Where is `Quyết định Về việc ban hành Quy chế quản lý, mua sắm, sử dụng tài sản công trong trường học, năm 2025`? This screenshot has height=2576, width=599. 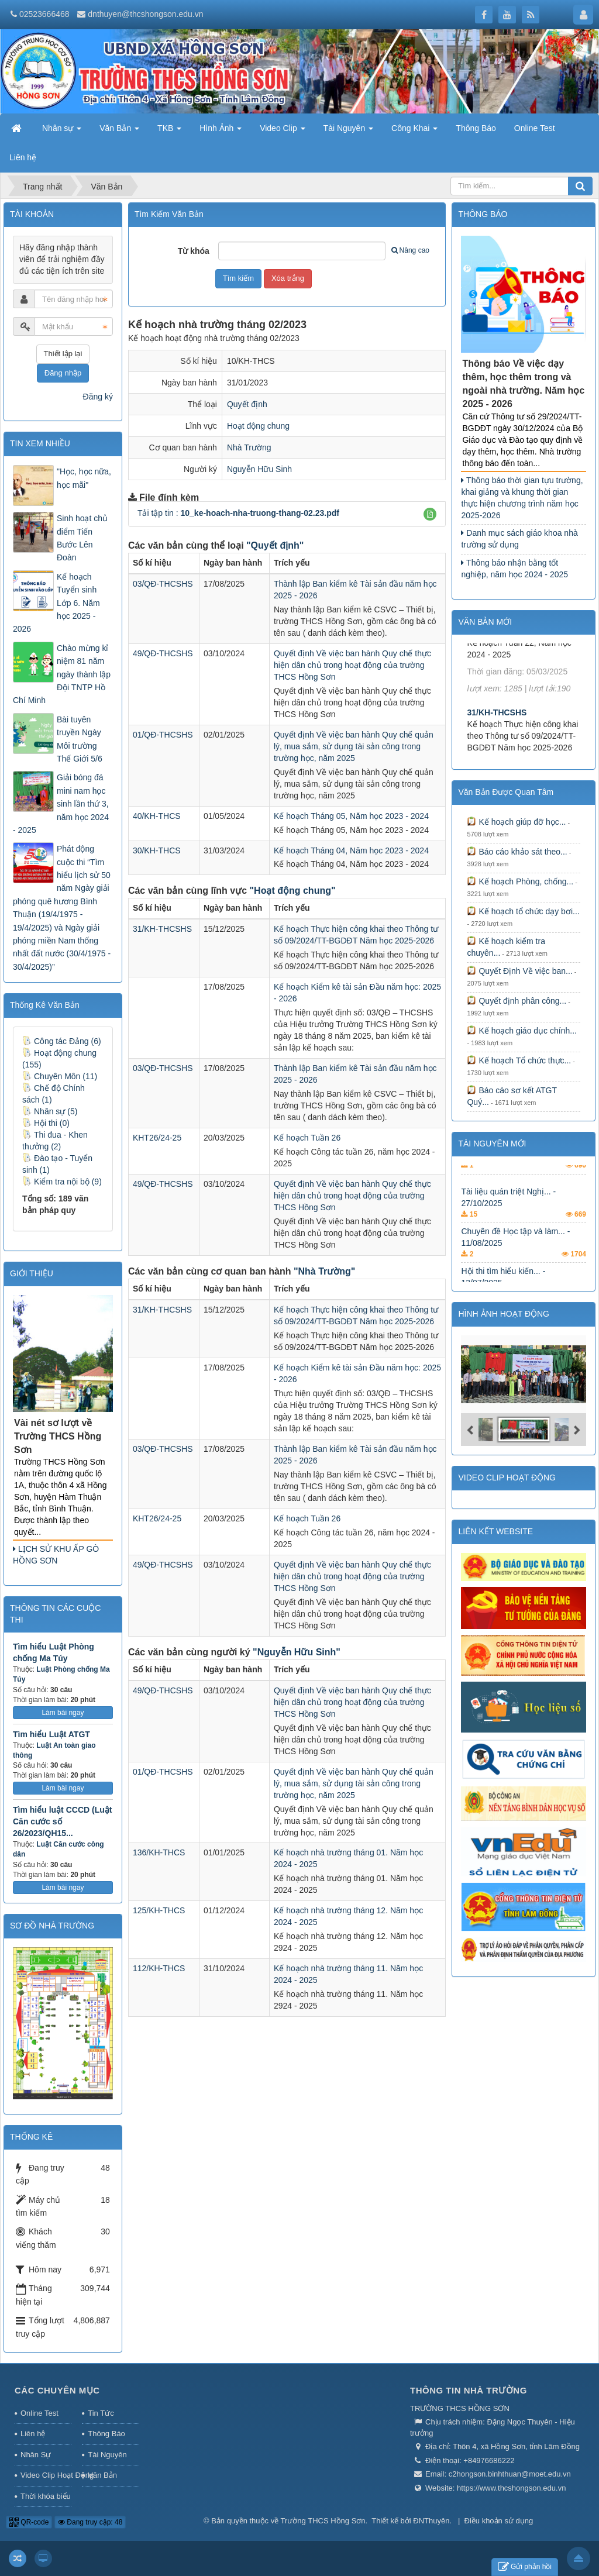 Quyết định Về việc ban hành Quy chế quản lý, mua sắm, sử dụng tài sản công trong trường học, năm 2025 is located at coordinates (353, 746).